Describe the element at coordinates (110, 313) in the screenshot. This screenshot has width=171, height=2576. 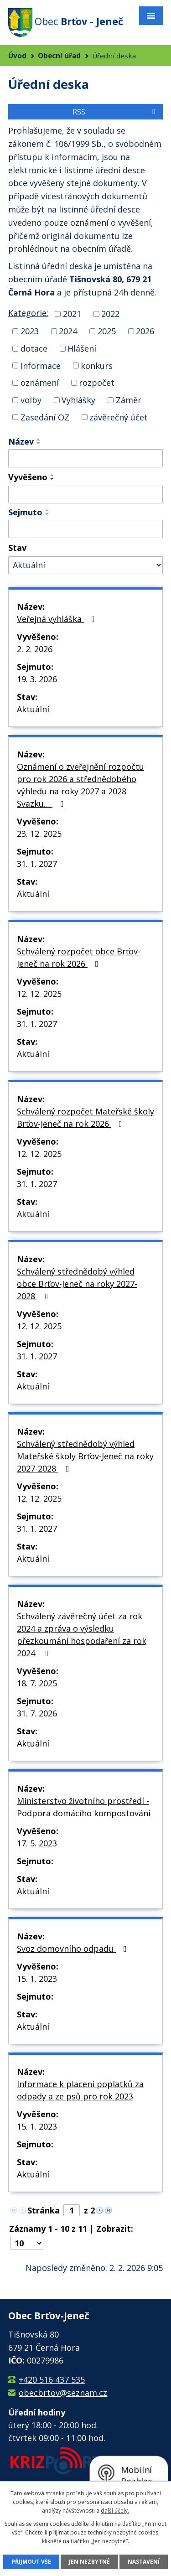
I see `2022` at that location.